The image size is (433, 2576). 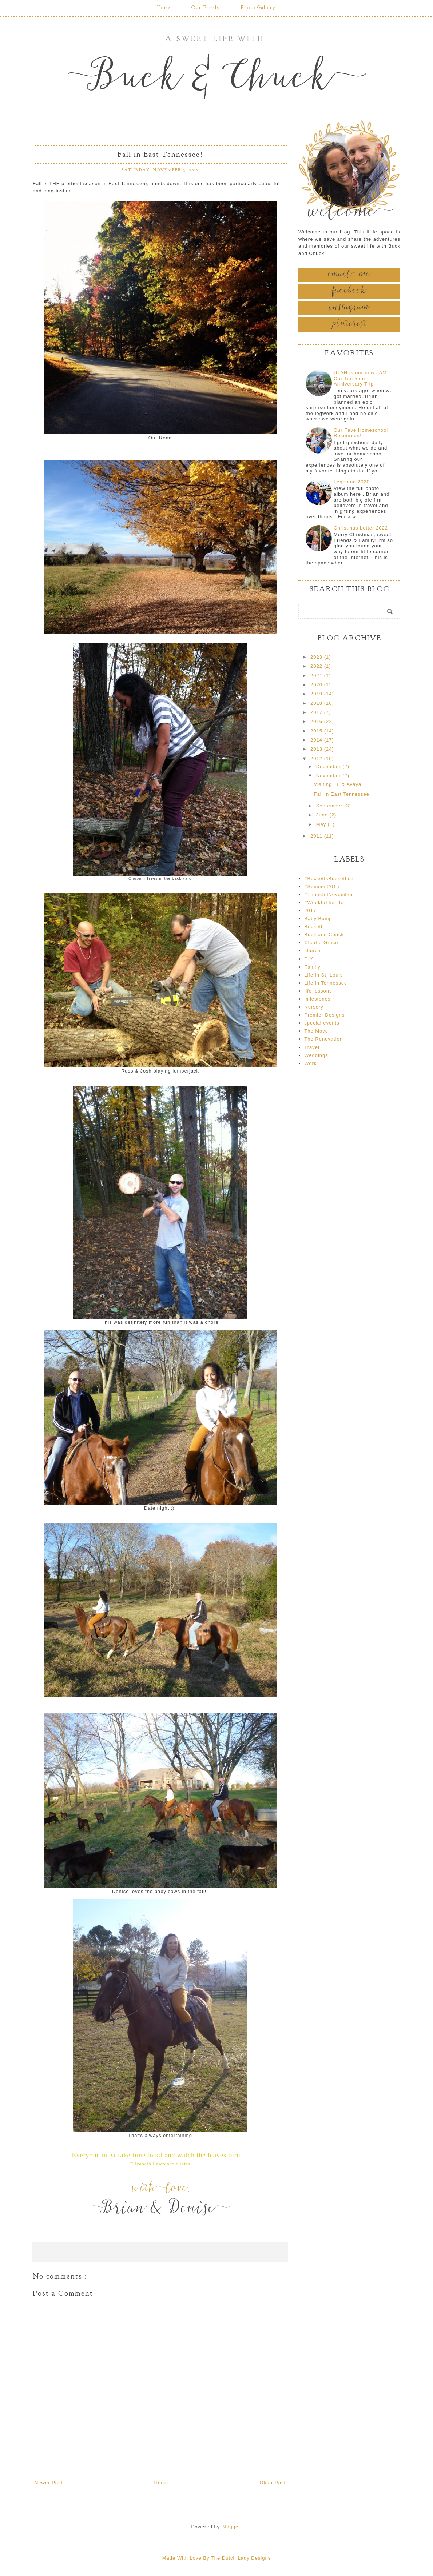 What do you see at coordinates (308, 959) in the screenshot?
I see `DIY` at bounding box center [308, 959].